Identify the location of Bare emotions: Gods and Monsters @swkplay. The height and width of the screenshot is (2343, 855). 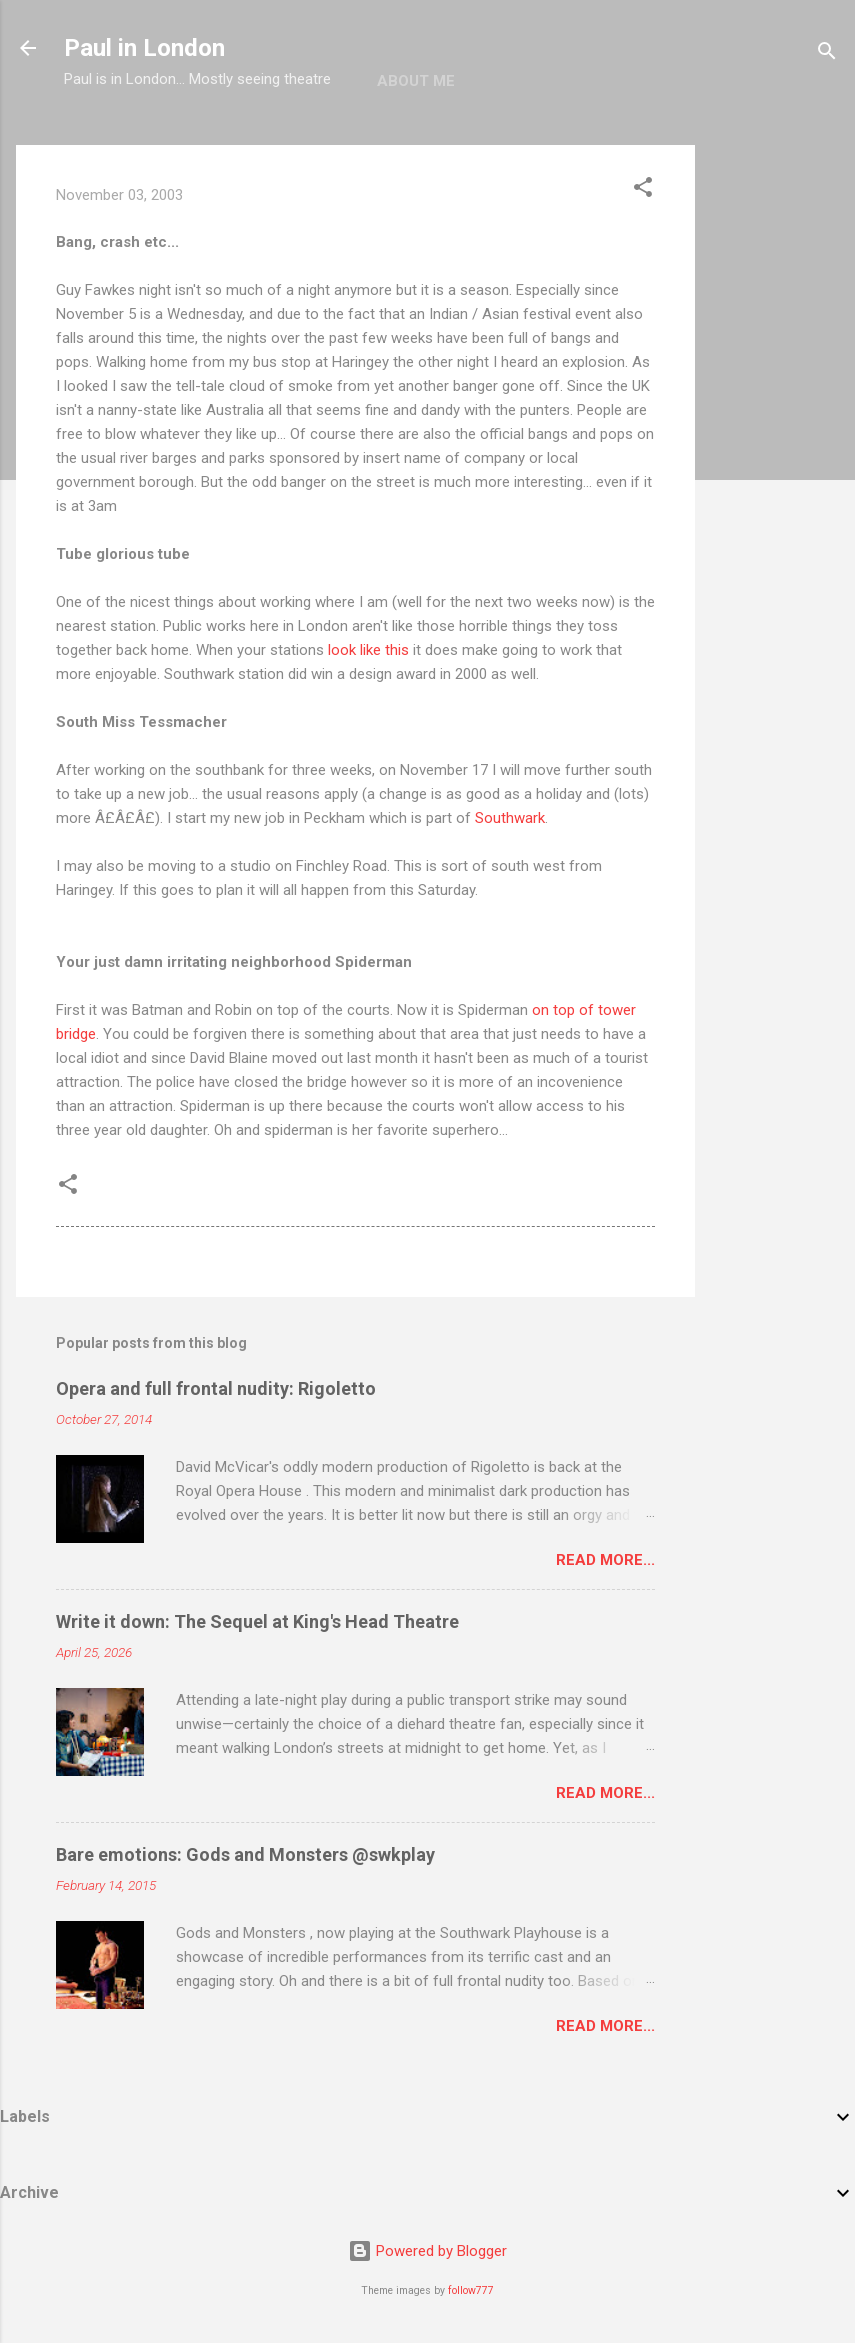
(245, 1854).